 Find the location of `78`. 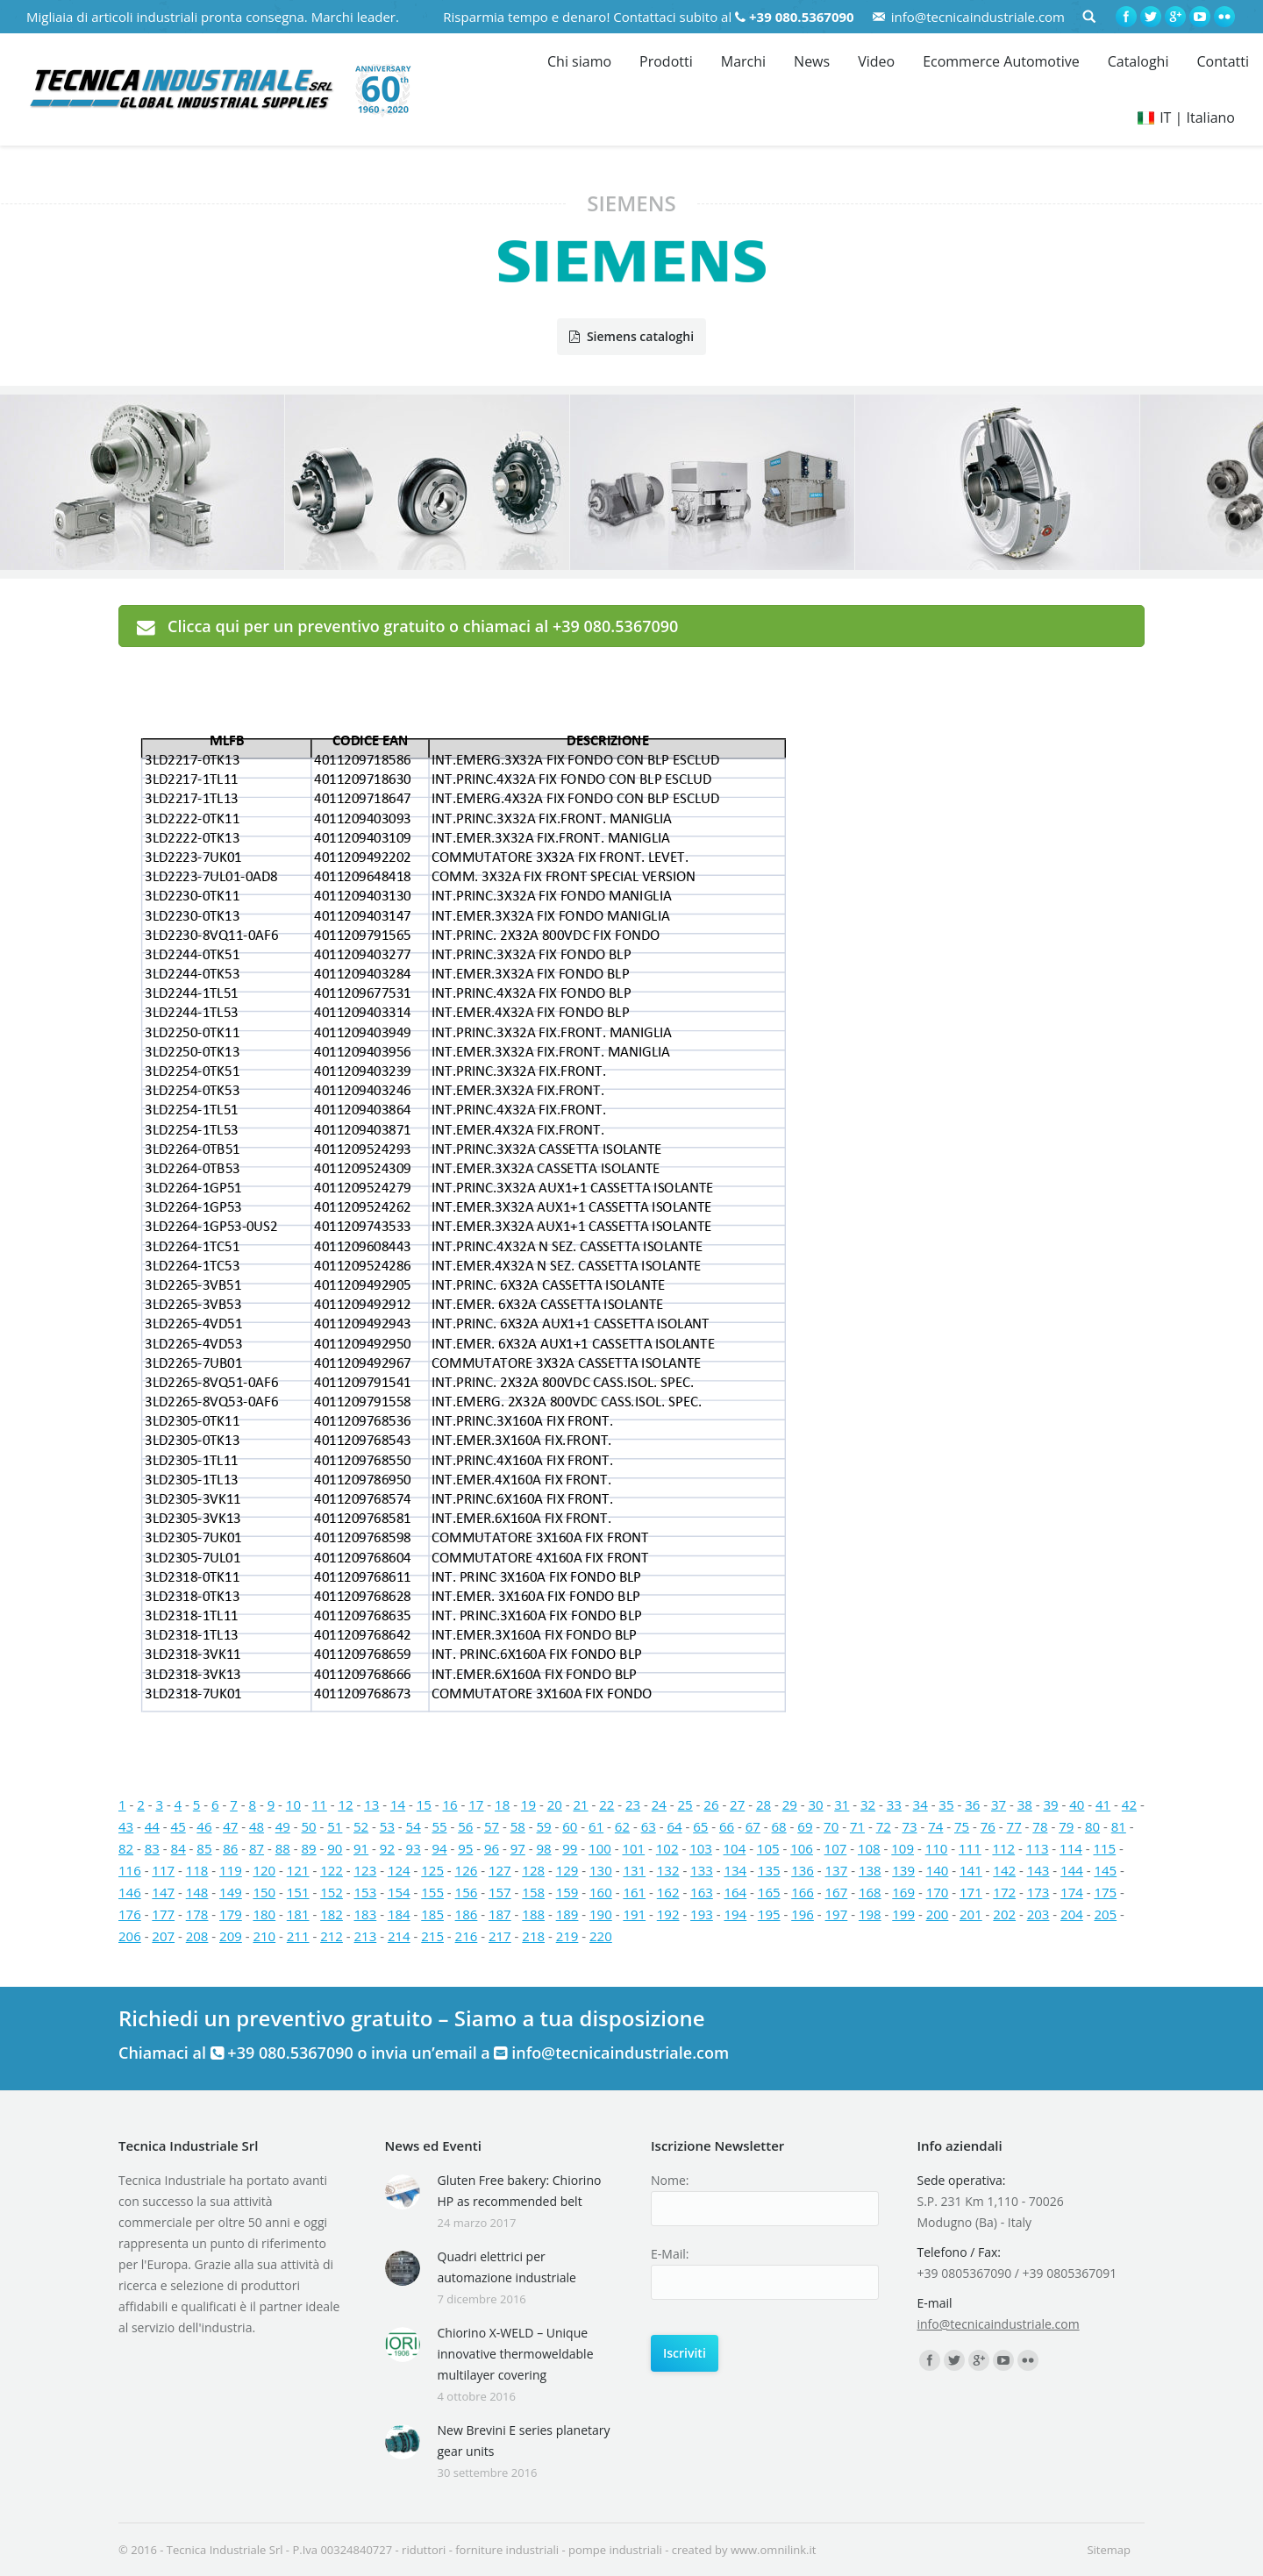

78 is located at coordinates (1039, 1826).